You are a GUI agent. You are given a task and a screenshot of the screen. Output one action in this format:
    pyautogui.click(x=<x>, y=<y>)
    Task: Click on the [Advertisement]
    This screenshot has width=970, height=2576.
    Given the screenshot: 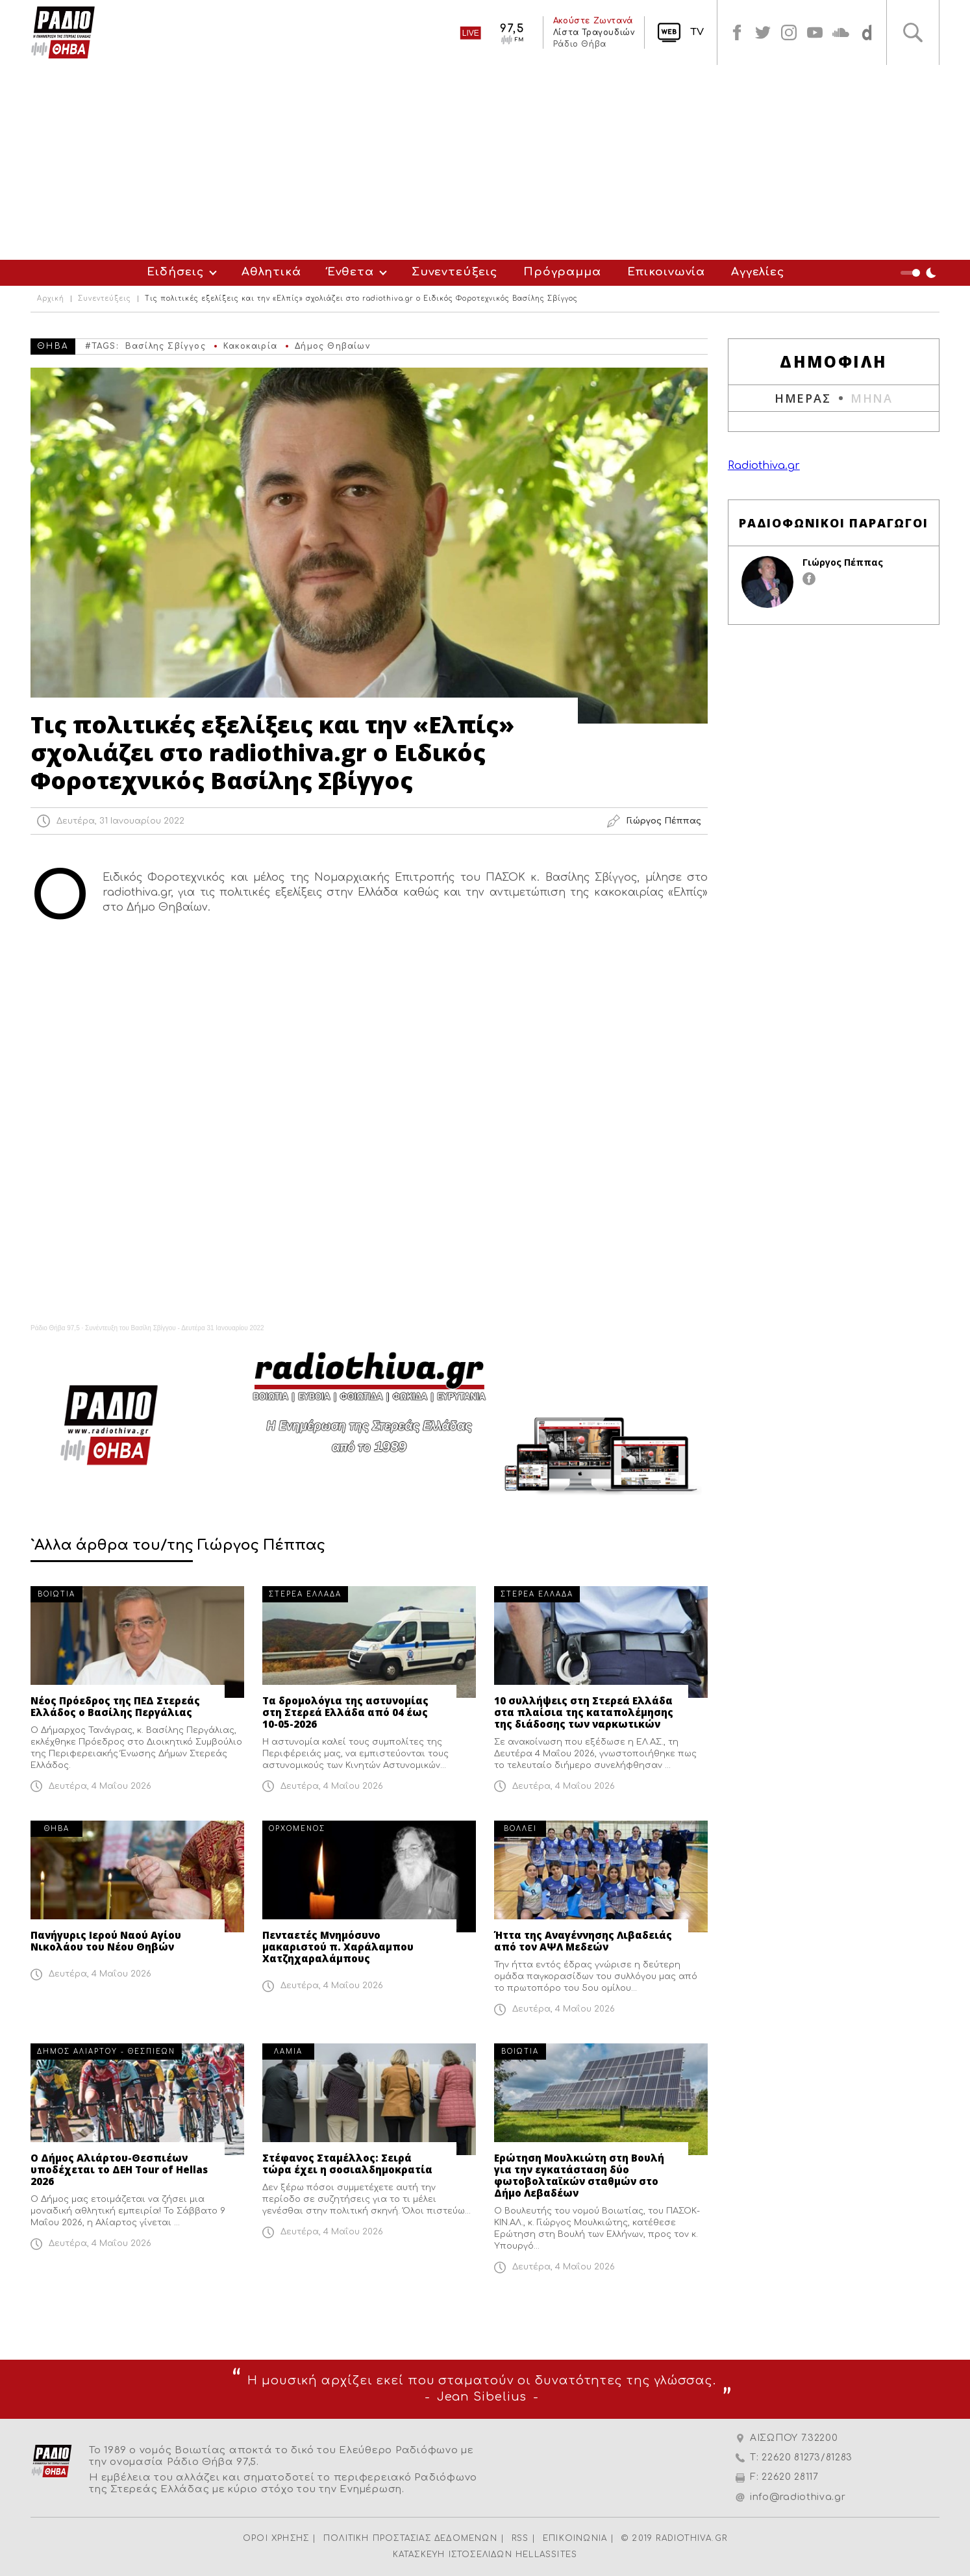 What is the action you would take?
    pyautogui.click(x=485, y=162)
    